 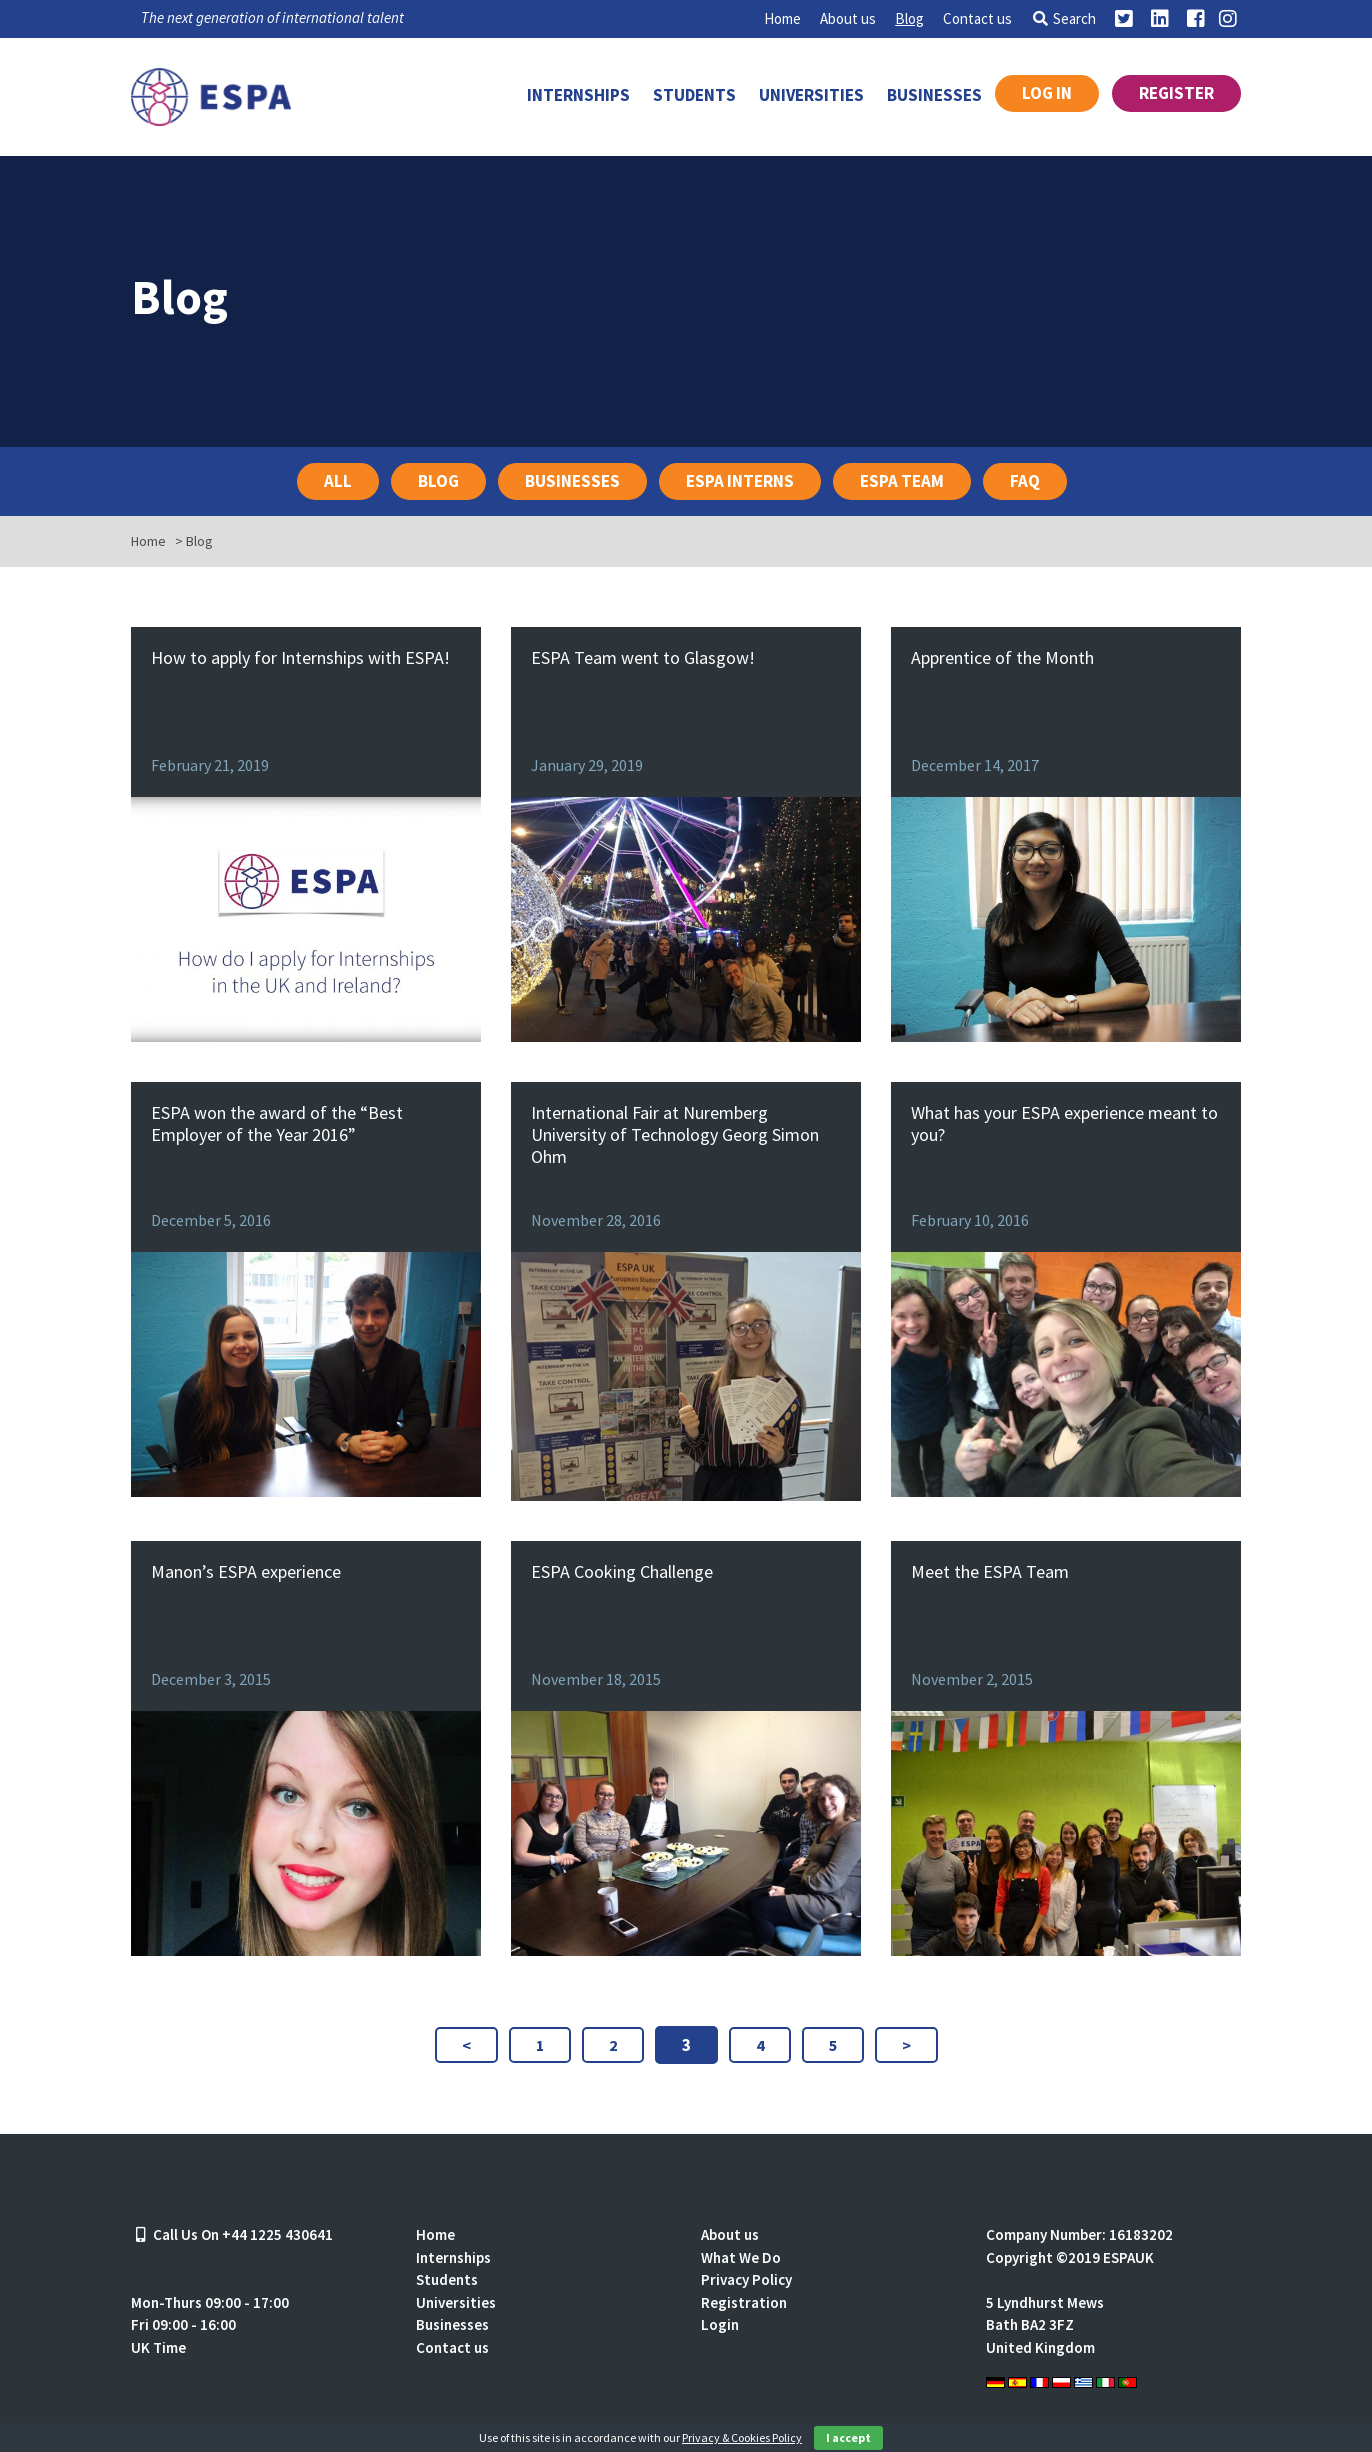 What do you see at coordinates (741, 2257) in the screenshot?
I see `What We Do` at bounding box center [741, 2257].